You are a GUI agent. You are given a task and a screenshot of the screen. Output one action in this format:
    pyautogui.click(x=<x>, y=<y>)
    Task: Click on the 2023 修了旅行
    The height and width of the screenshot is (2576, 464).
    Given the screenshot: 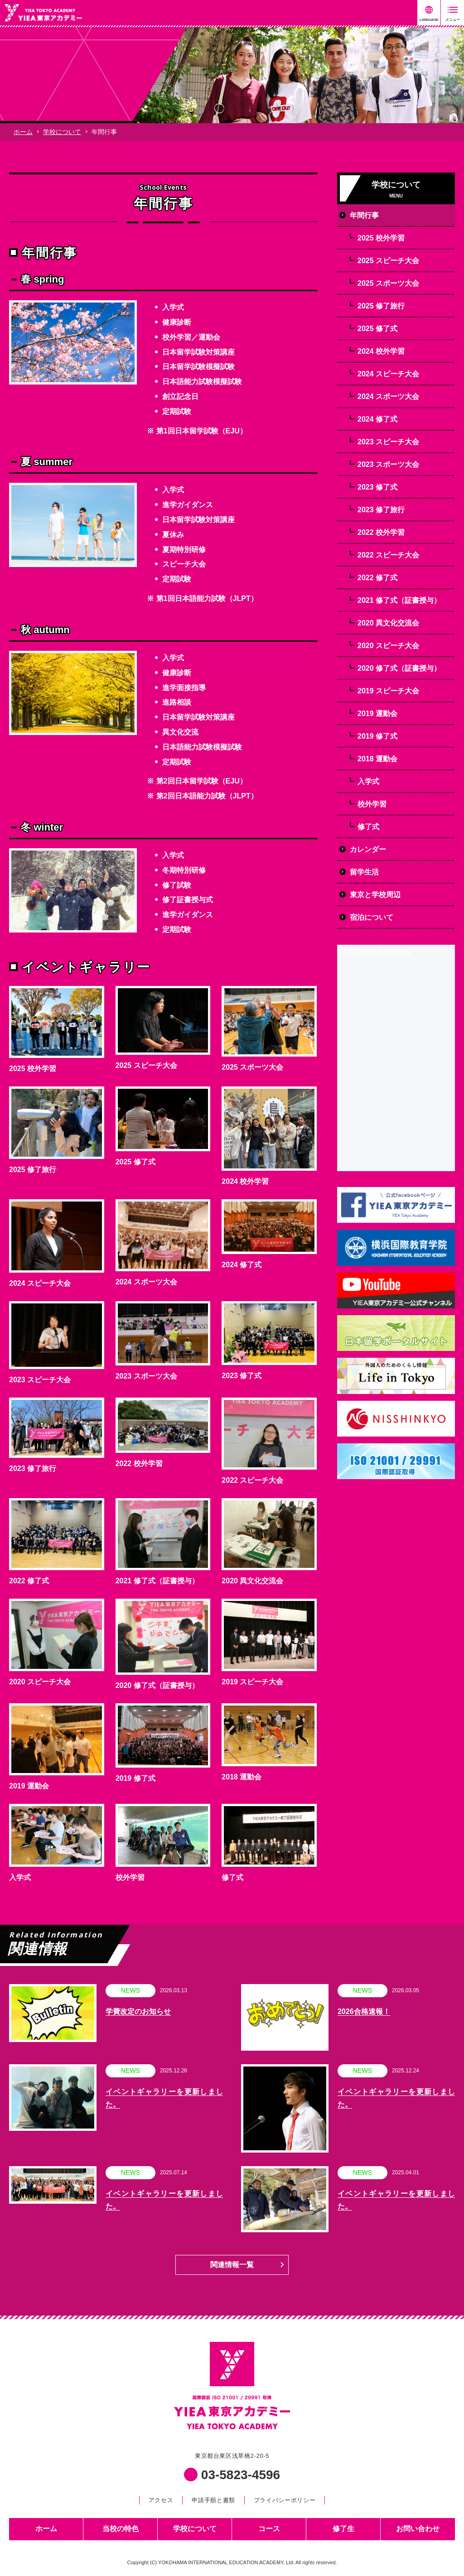 What is the action you would take?
    pyautogui.click(x=32, y=1468)
    